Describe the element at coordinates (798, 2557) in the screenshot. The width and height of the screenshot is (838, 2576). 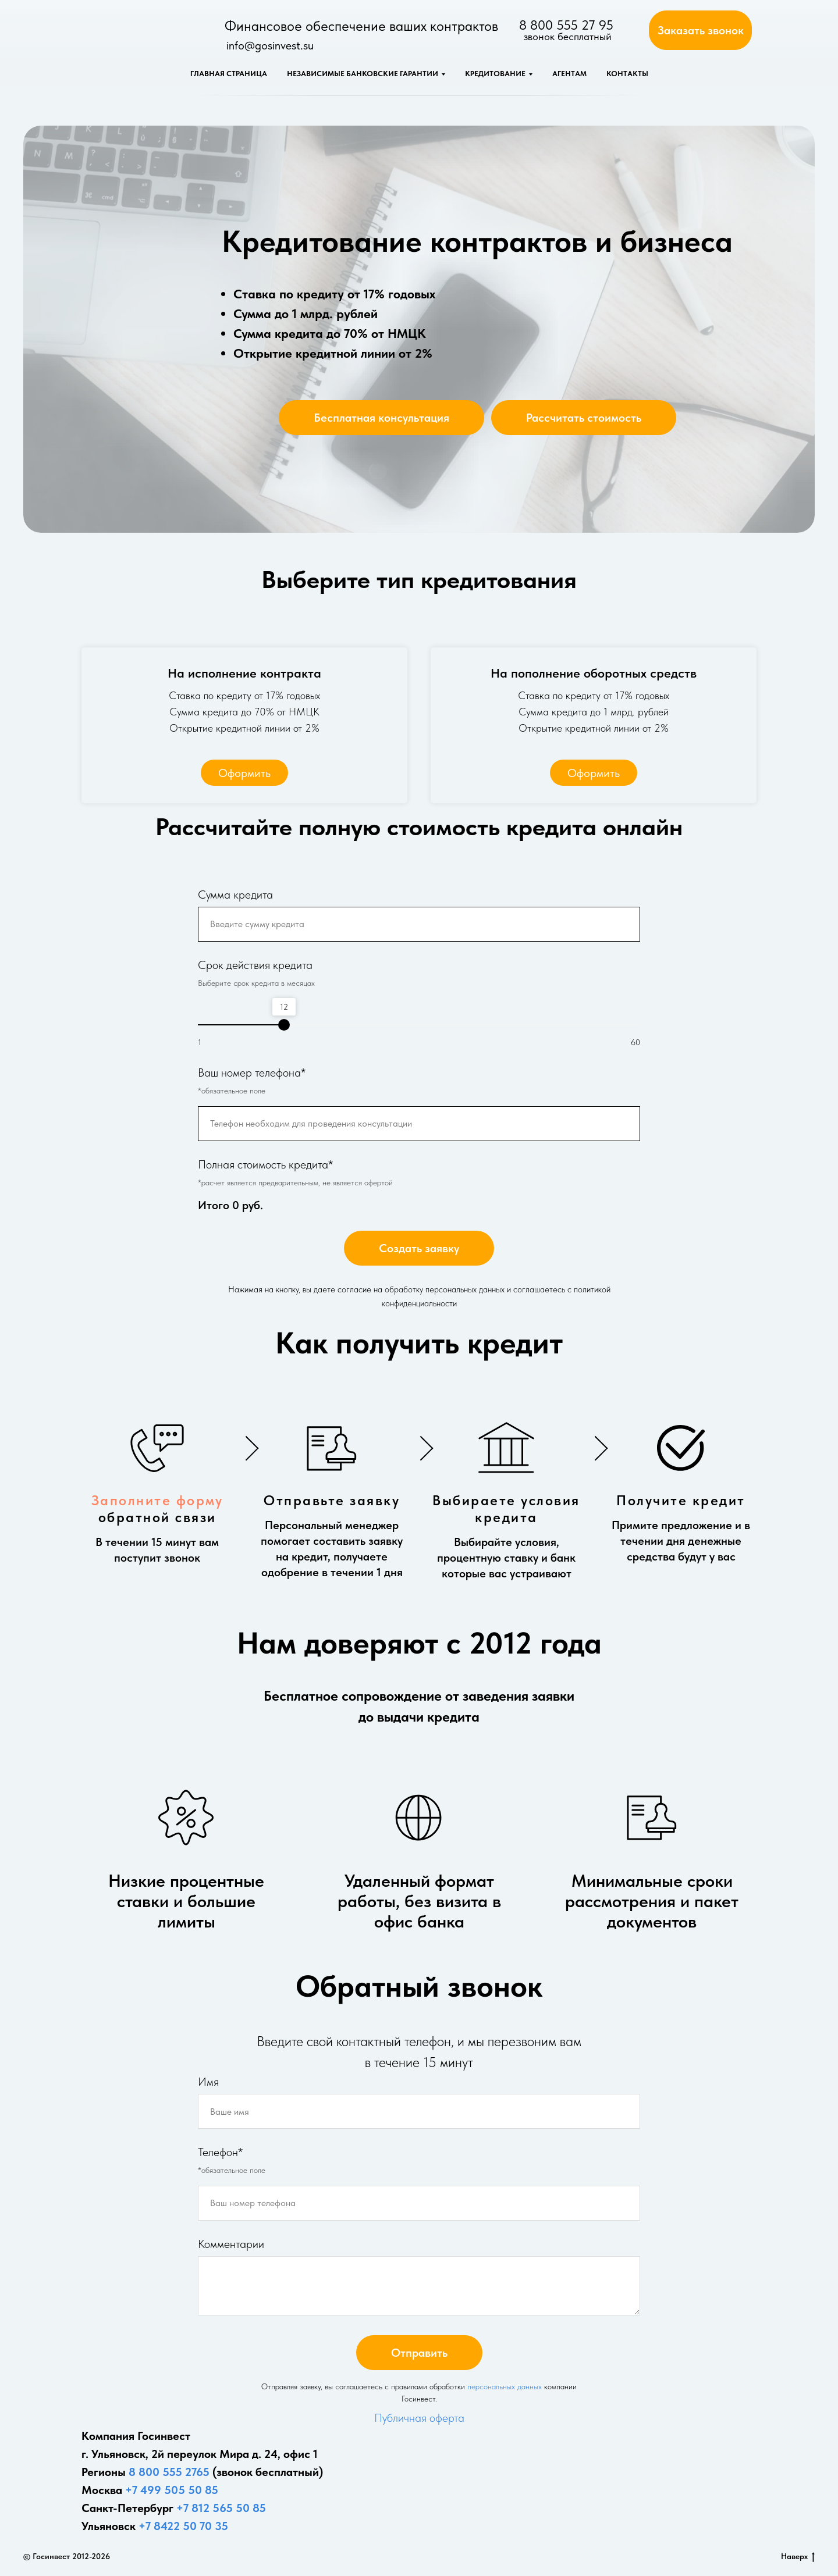
I see `Наверх` at that location.